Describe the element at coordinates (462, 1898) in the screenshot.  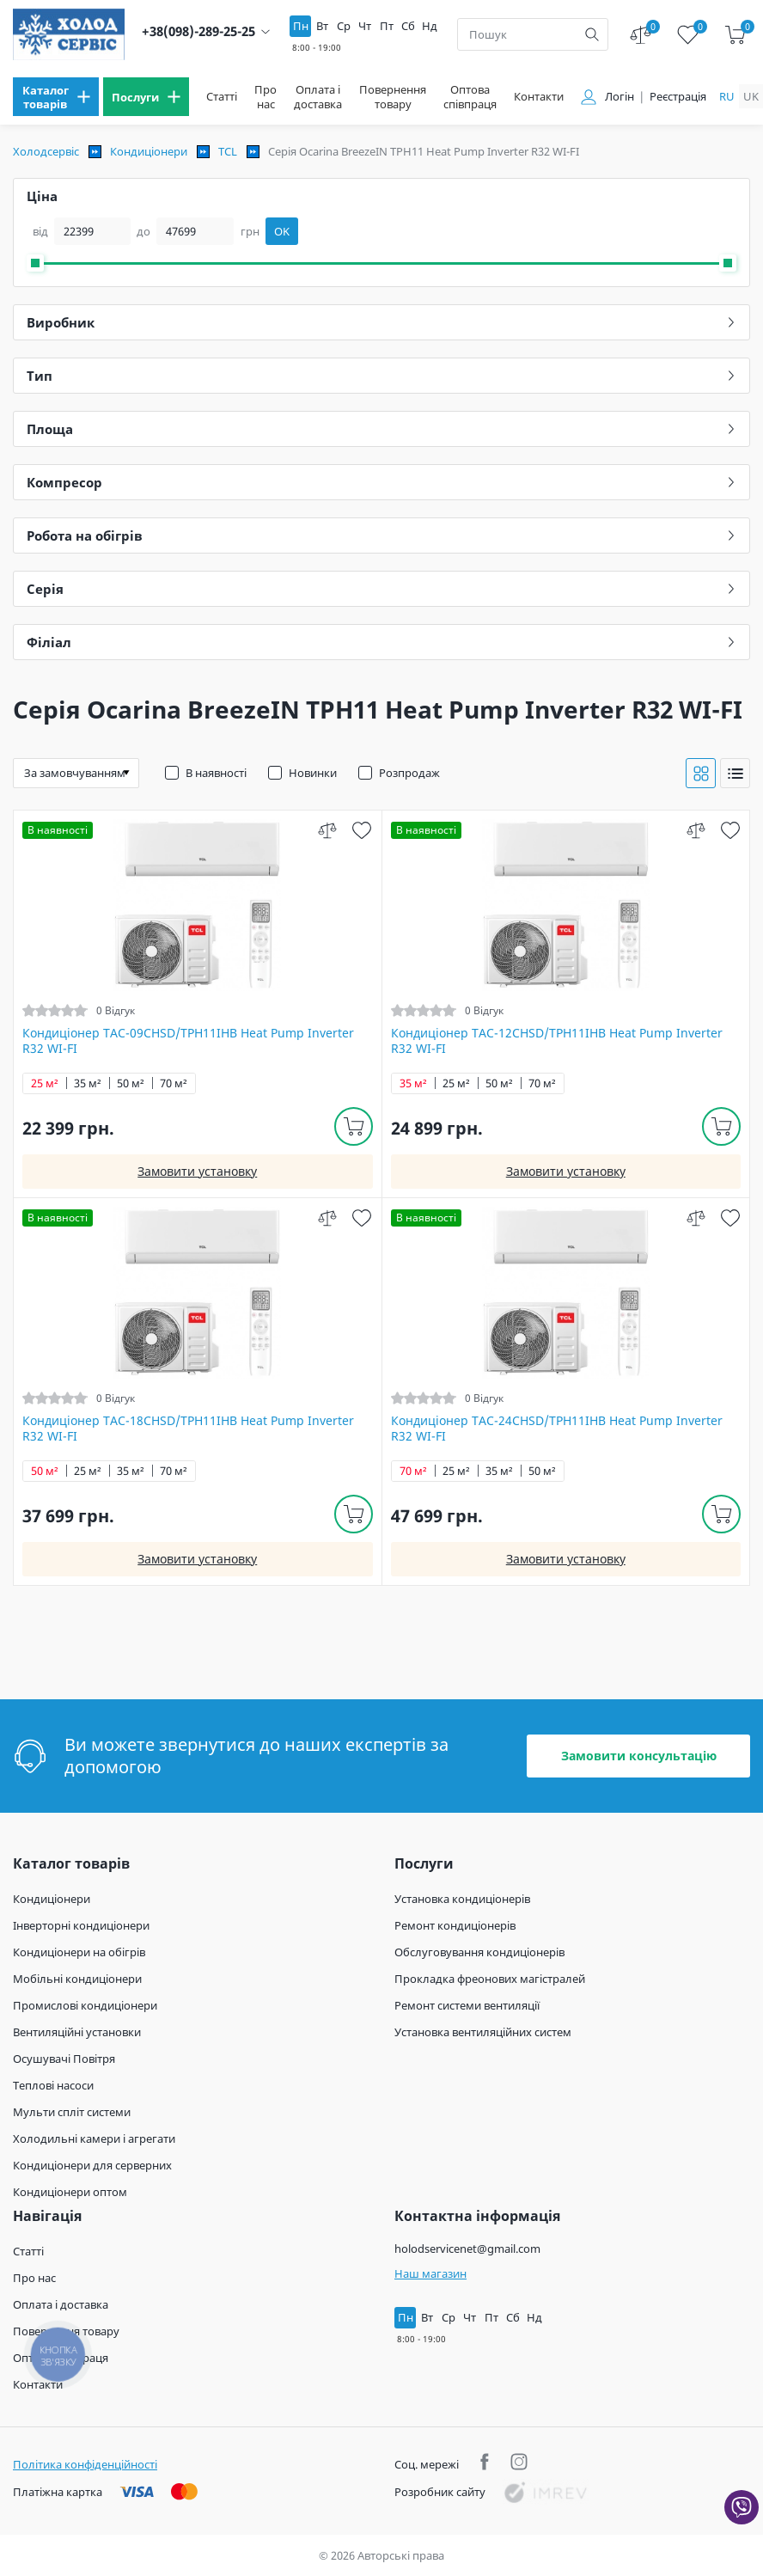
I see `Установка кондиціонерів` at that location.